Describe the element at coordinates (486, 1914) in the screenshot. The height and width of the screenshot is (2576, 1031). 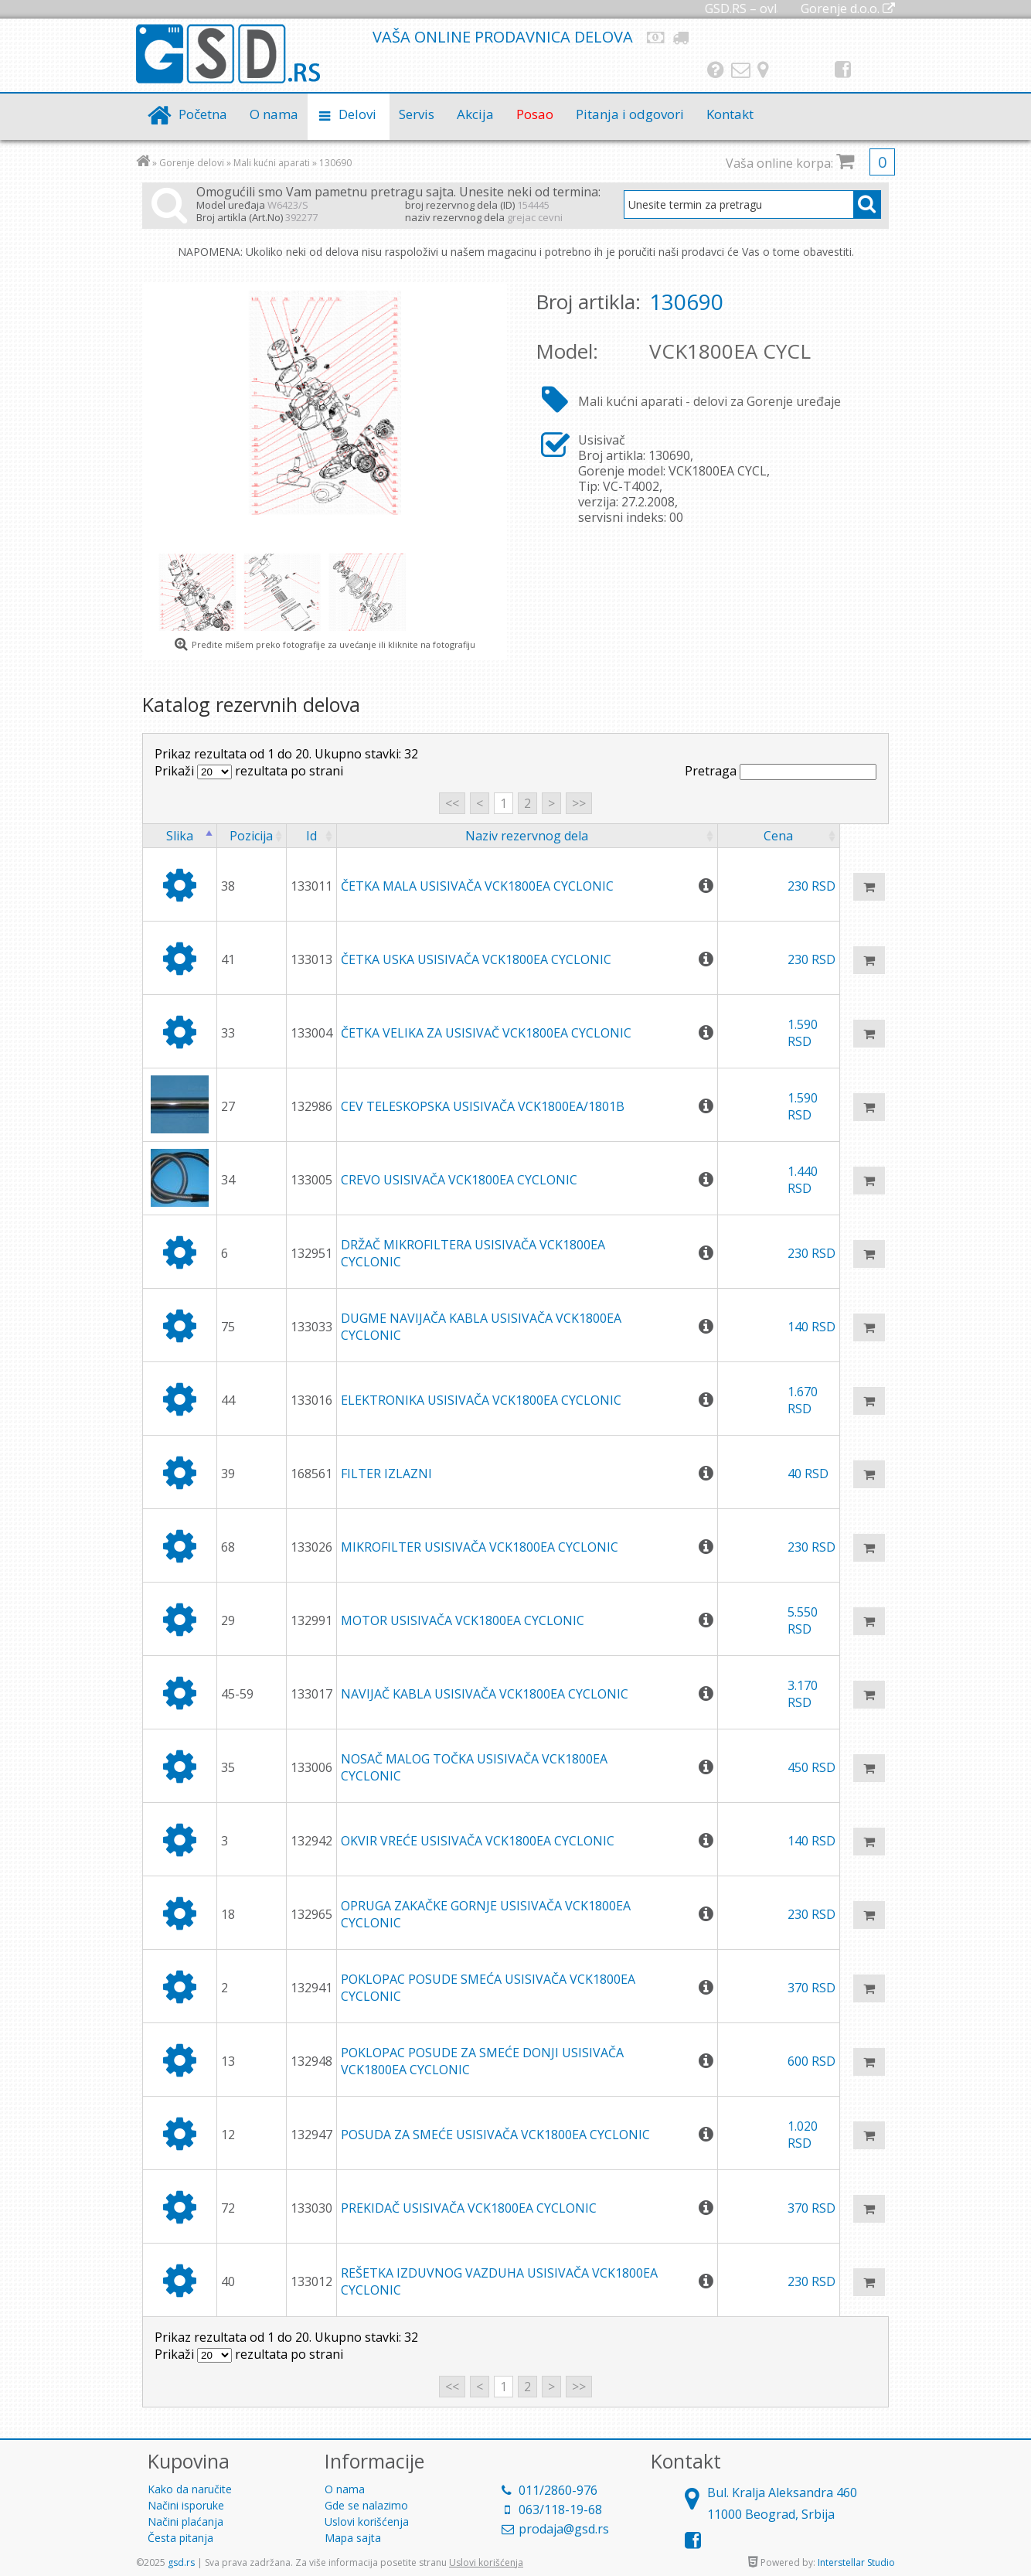
I see `OPRUGA ZAKAČKE GORNJE USISIVAČA VCK1800EA CYCLONIC` at that location.